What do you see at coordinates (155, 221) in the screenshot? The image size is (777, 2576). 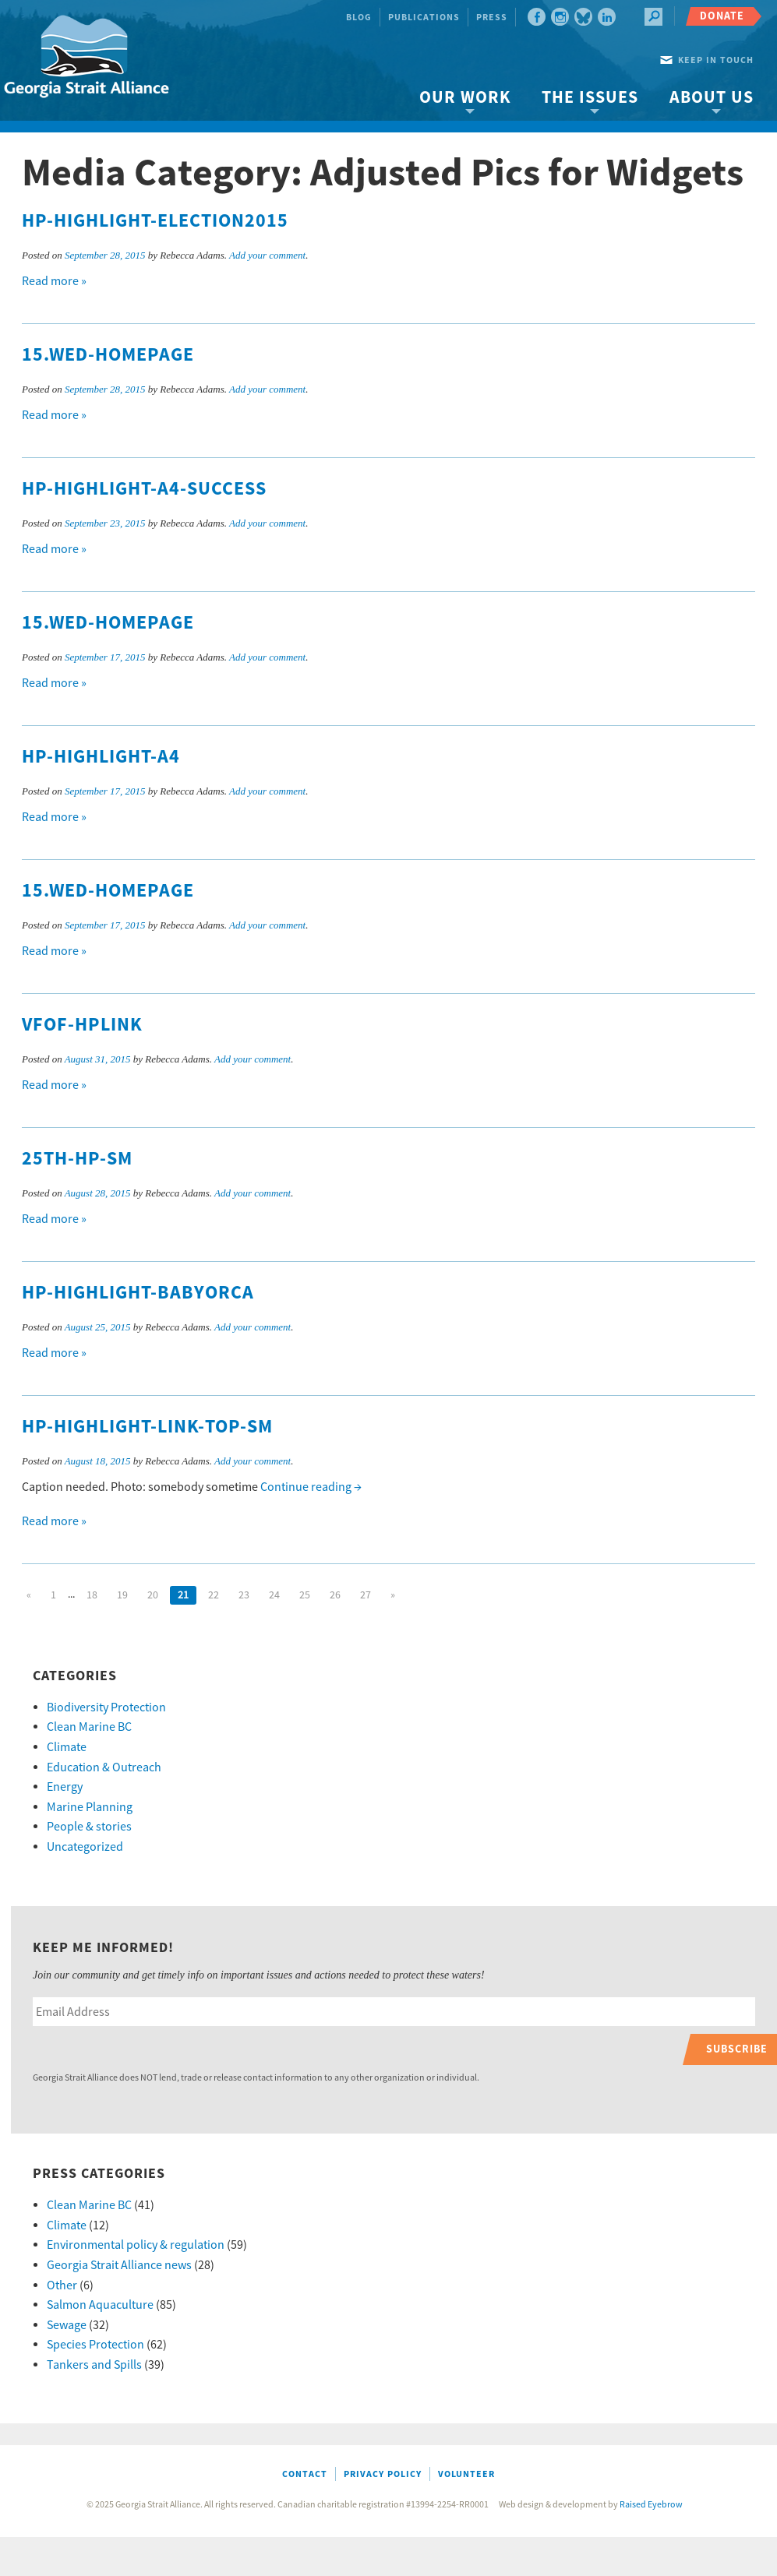 I see `HP-highlight-Election2015` at bounding box center [155, 221].